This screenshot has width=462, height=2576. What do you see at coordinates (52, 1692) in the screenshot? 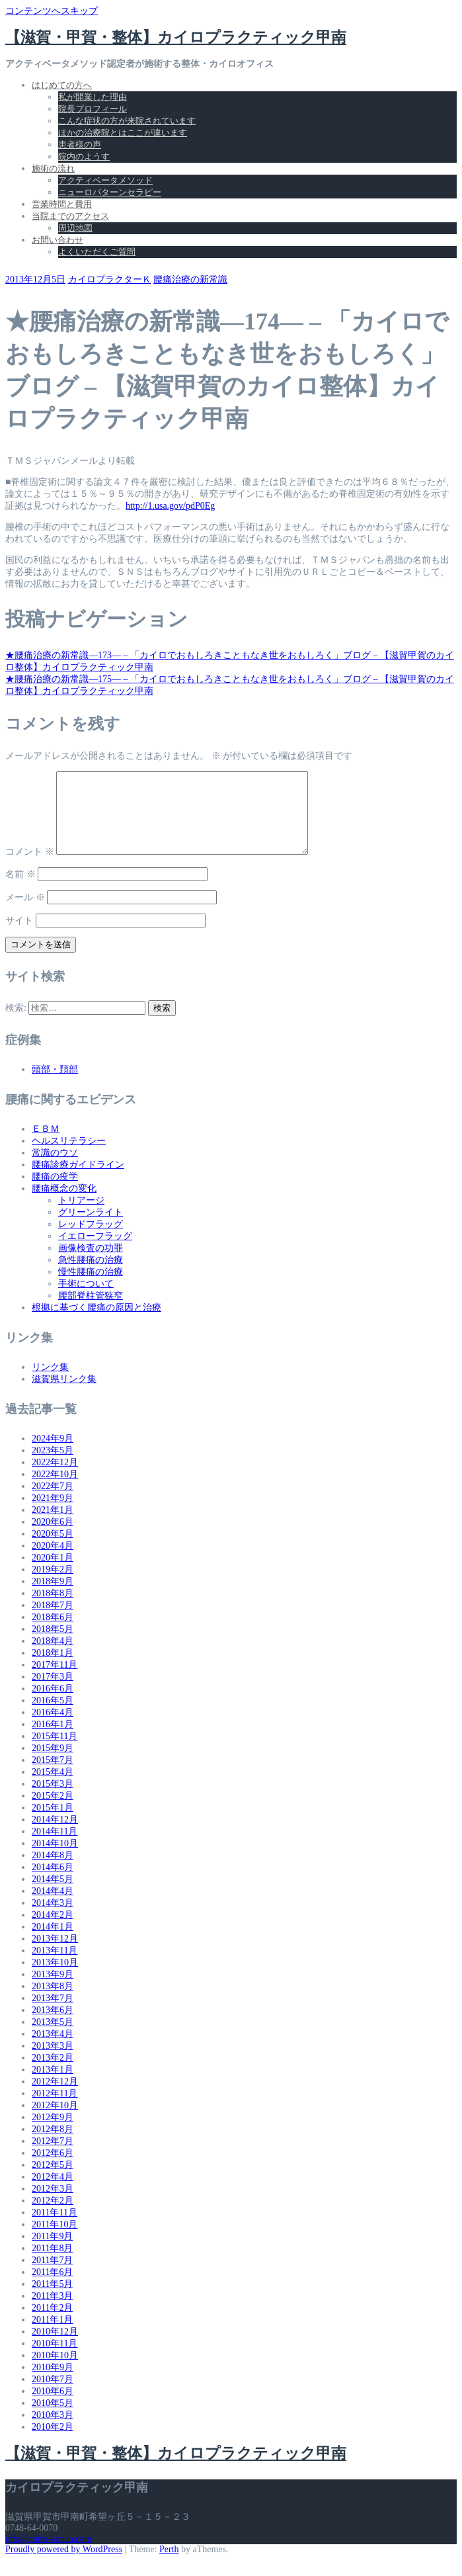
I see `2017年3月` at bounding box center [52, 1692].